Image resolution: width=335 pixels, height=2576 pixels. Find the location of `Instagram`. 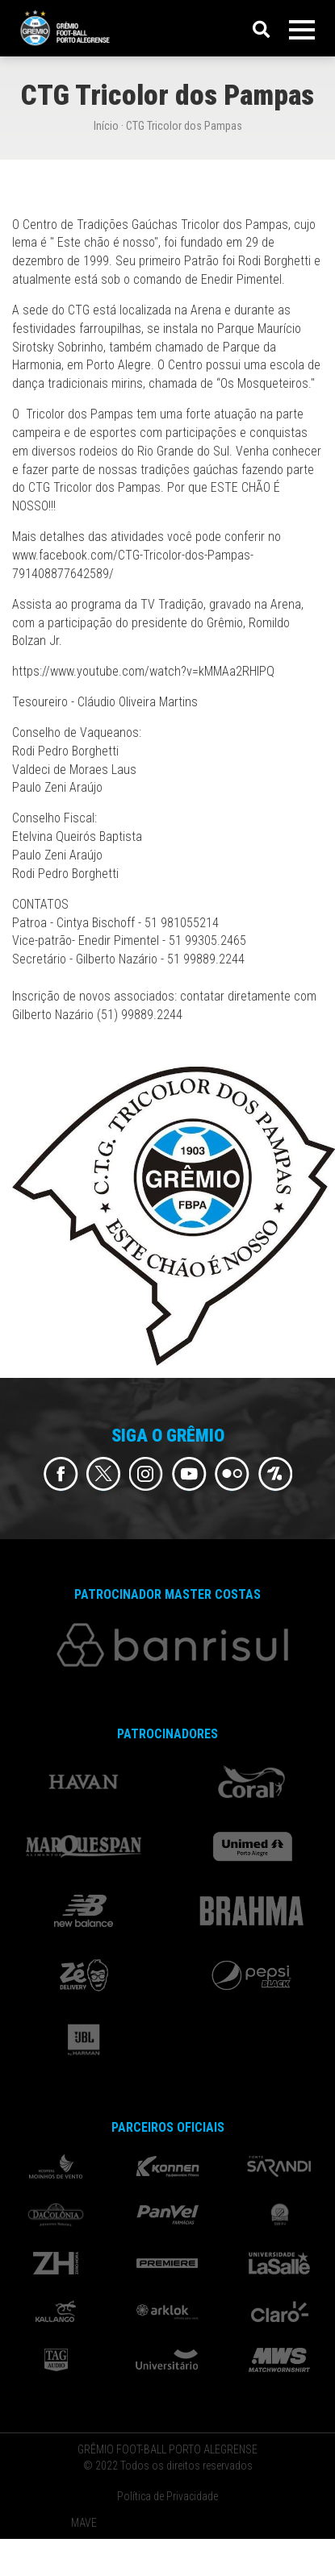

Instagram is located at coordinates (146, 1474).